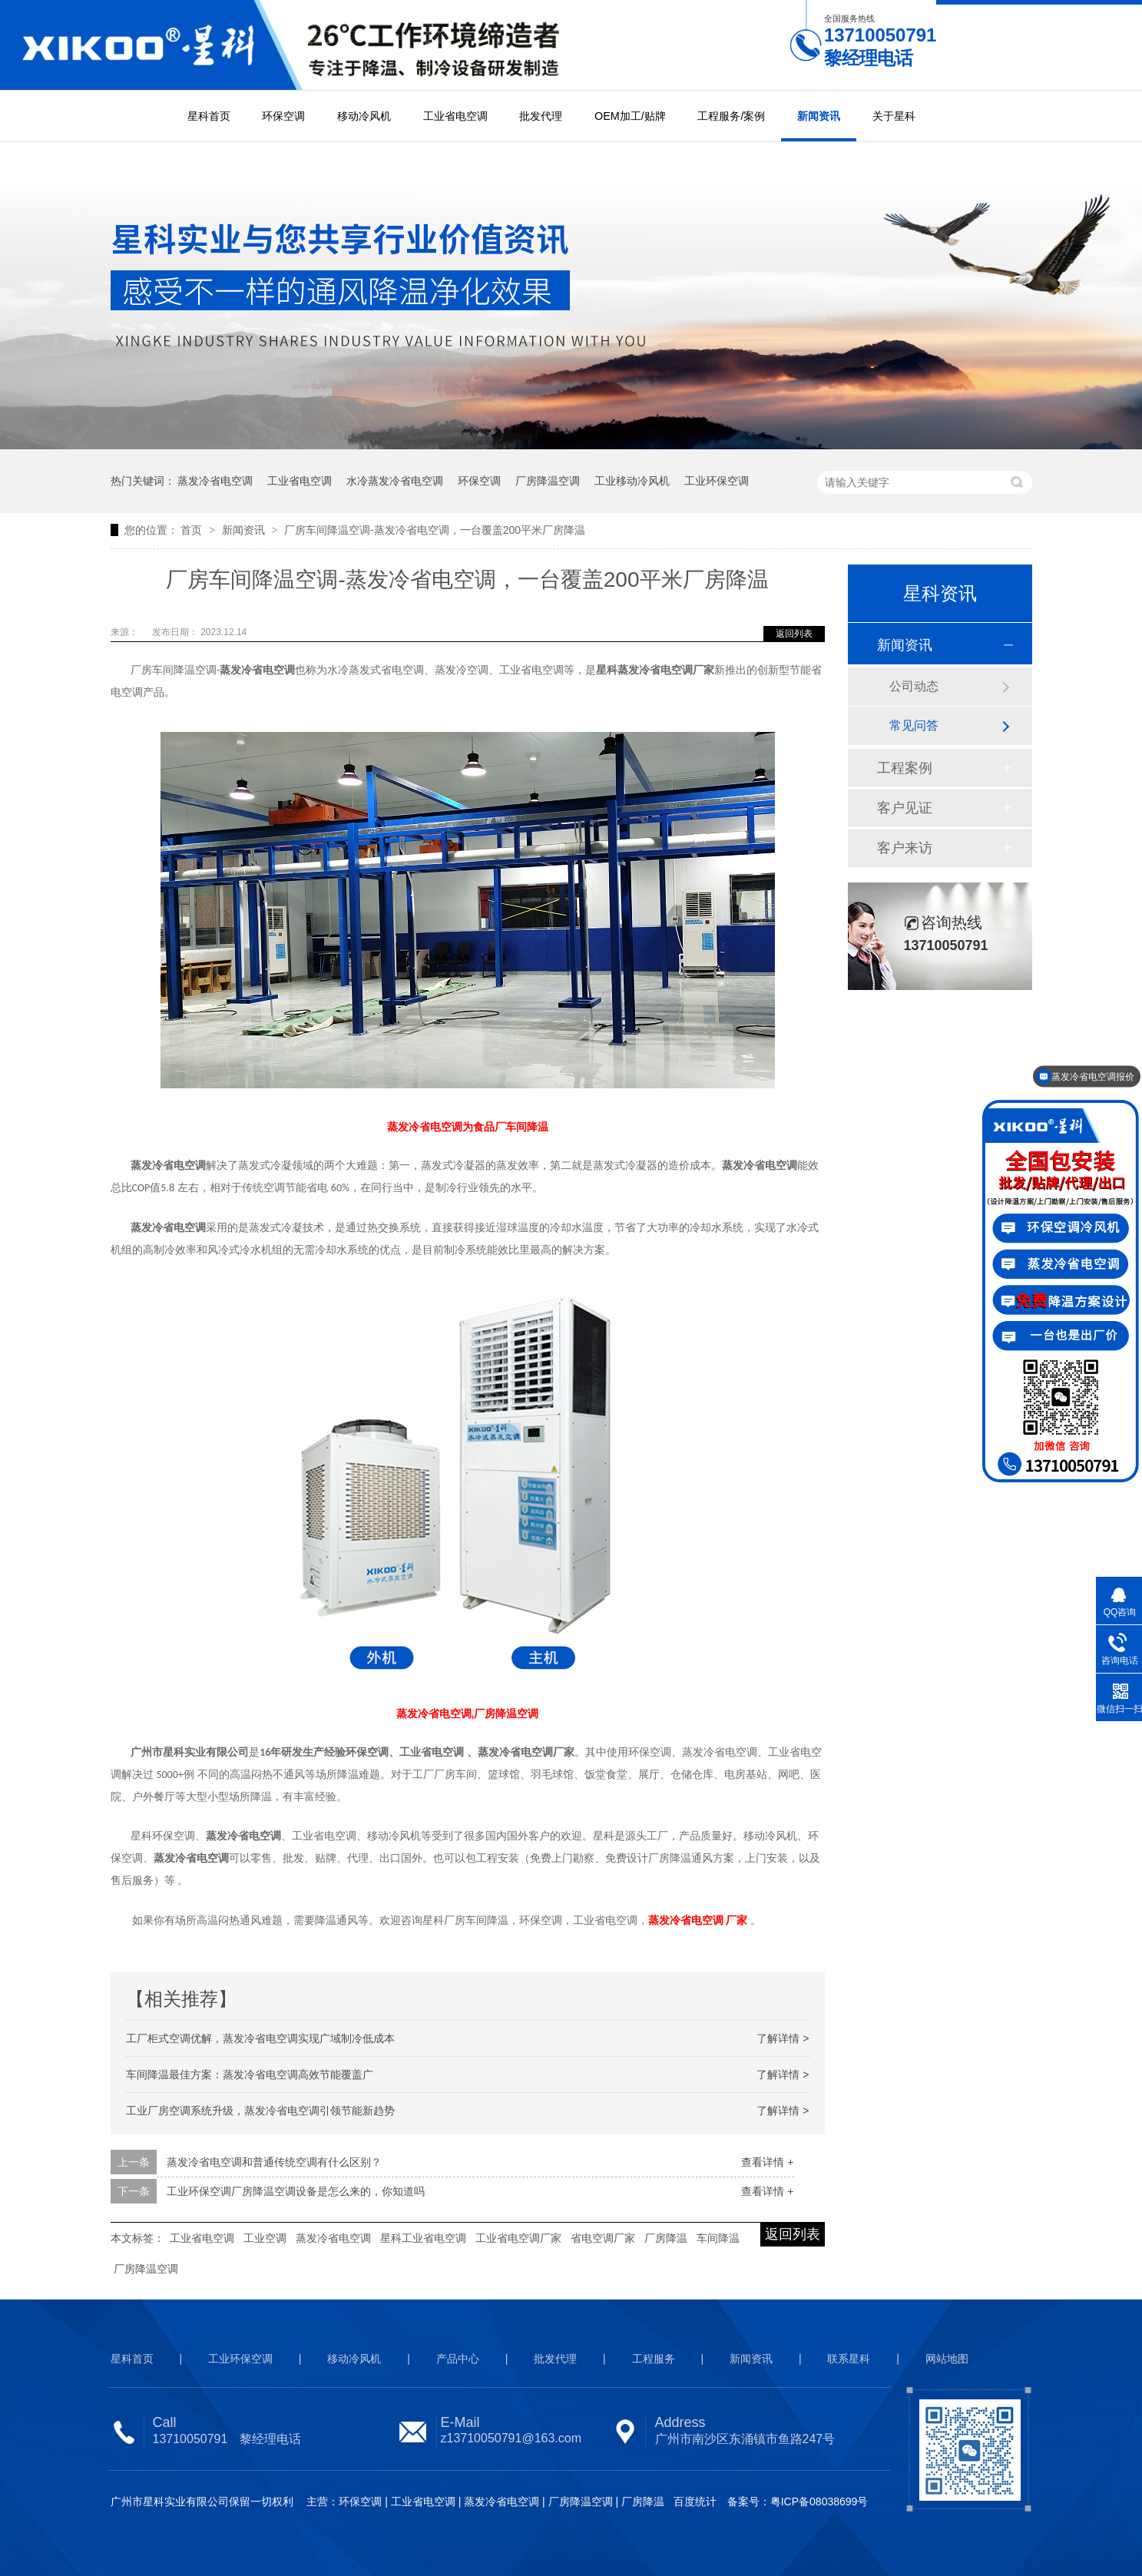  I want to click on 厂房车间降温空调-蒸发冷省电空调，一台覆盖200平米厂房降温, so click(434, 530).